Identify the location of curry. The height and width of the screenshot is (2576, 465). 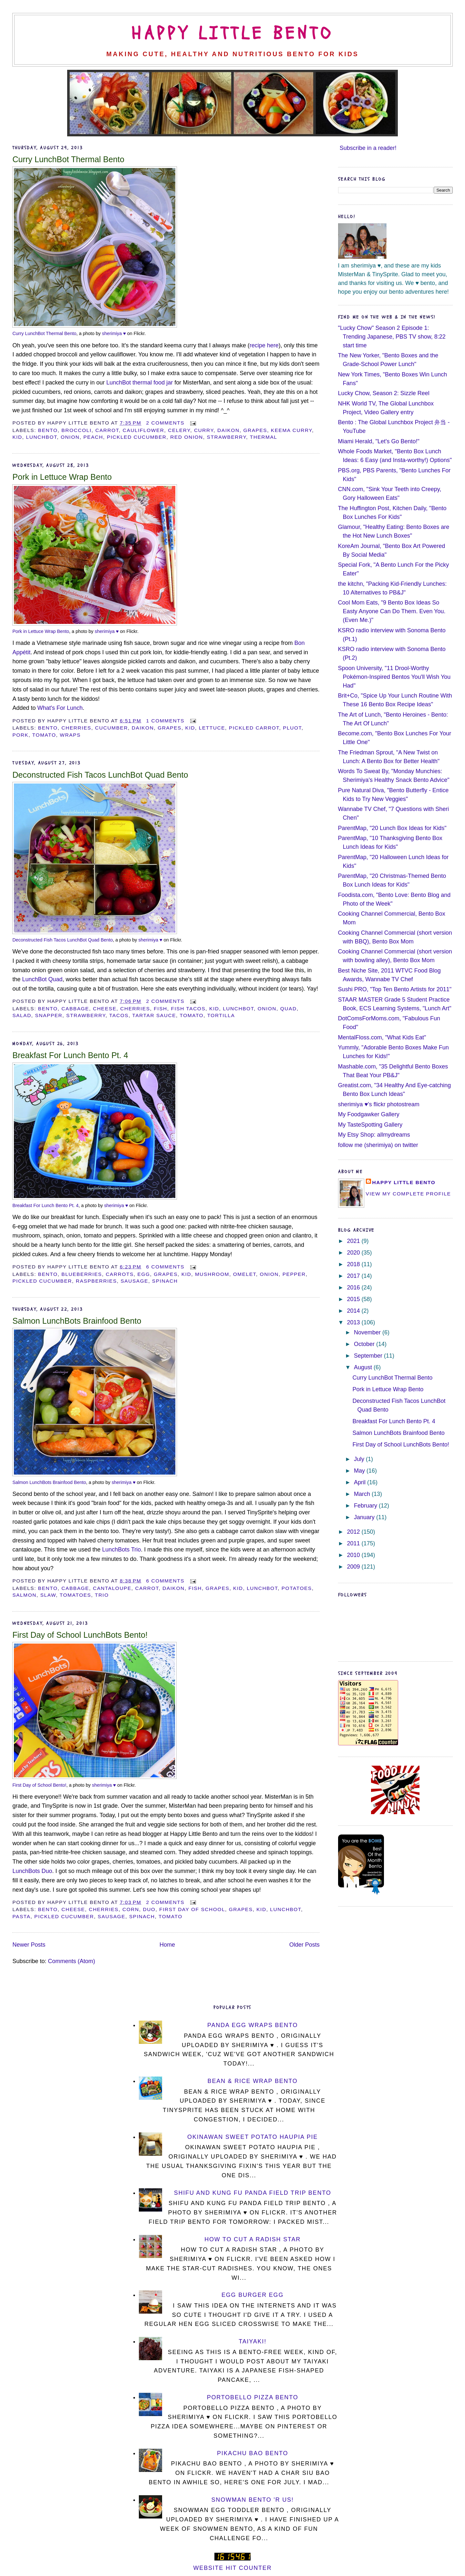
(203, 430).